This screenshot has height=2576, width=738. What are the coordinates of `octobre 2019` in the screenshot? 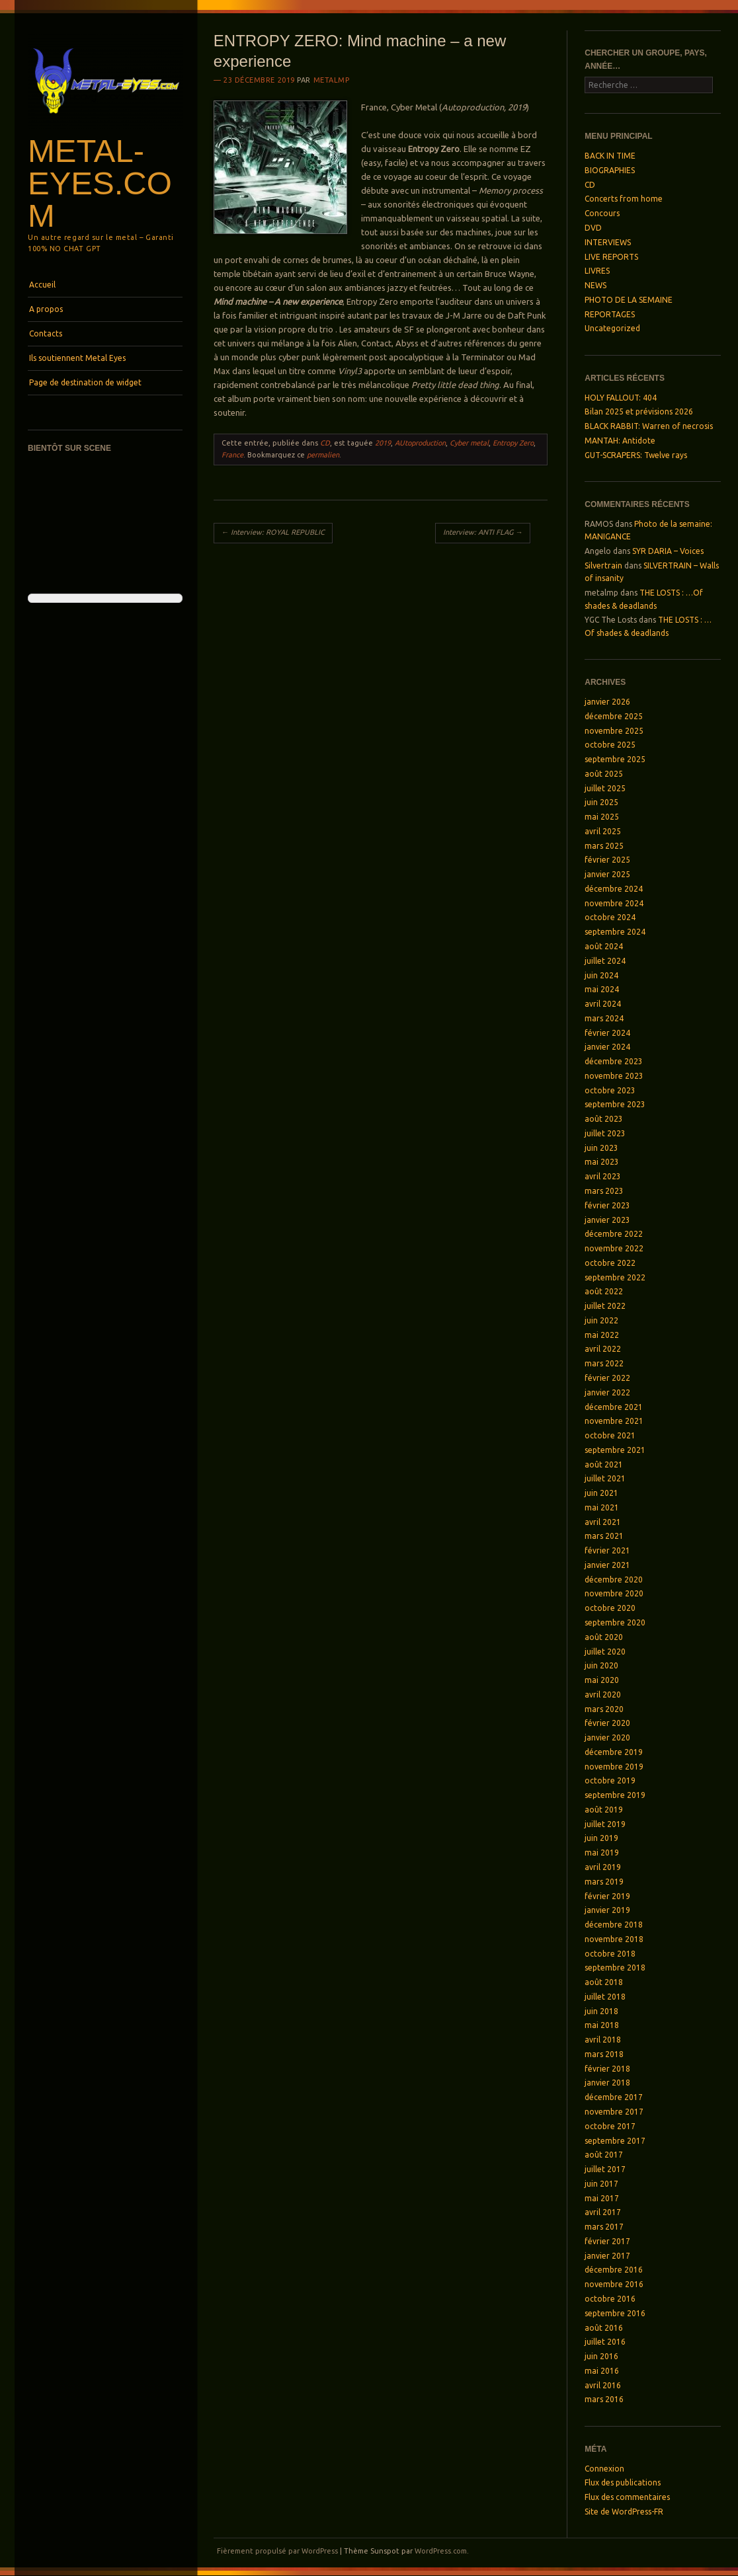 It's located at (610, 1780).